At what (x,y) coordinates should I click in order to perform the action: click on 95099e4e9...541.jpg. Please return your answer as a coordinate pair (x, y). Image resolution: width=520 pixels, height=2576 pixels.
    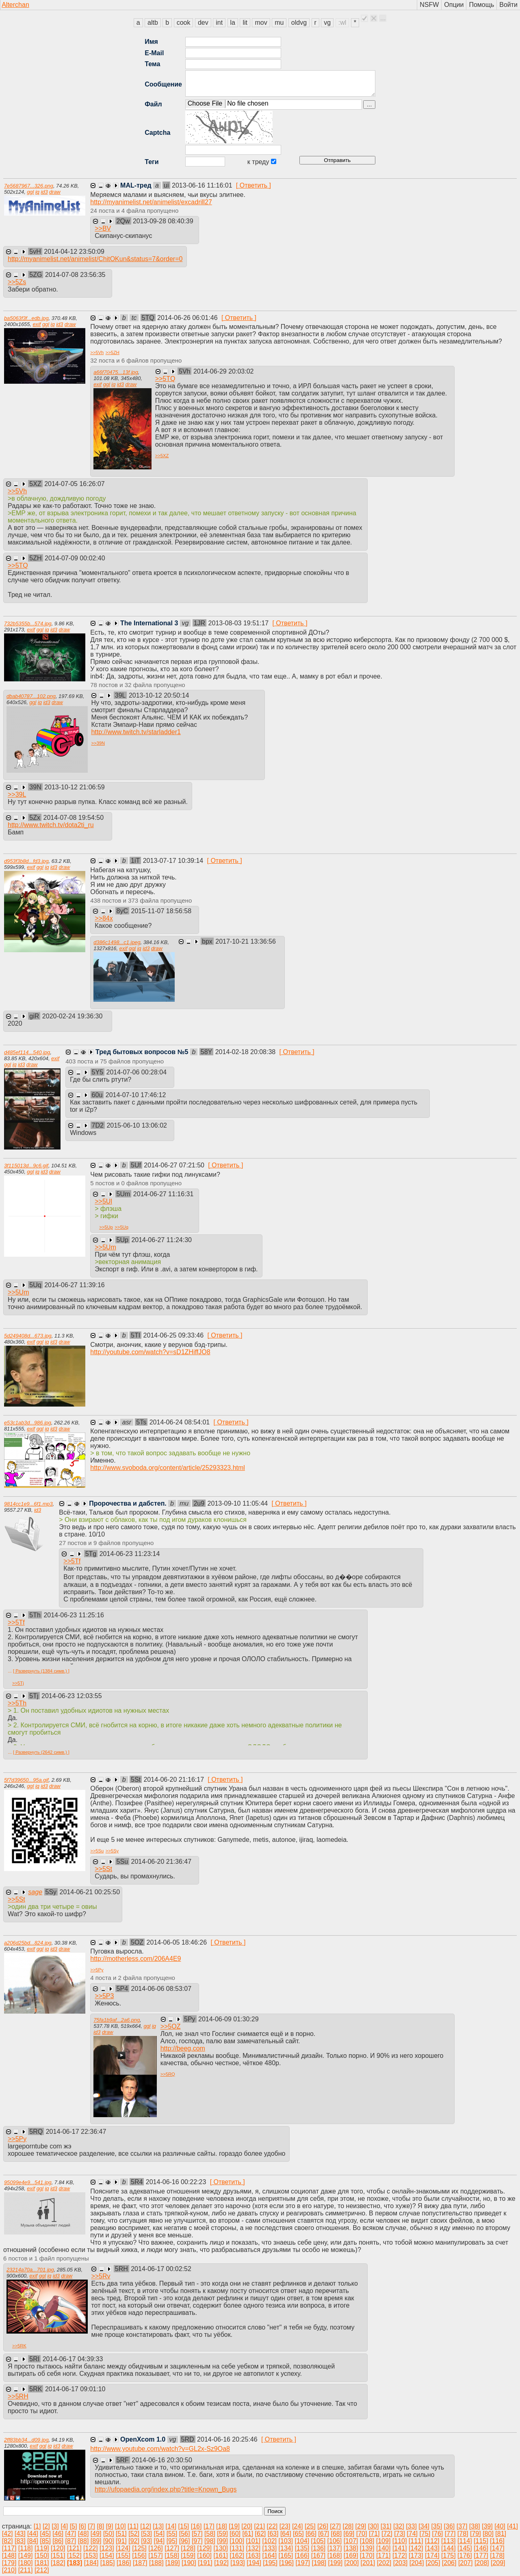
    Looking at the image, I should click on (28, 2182).